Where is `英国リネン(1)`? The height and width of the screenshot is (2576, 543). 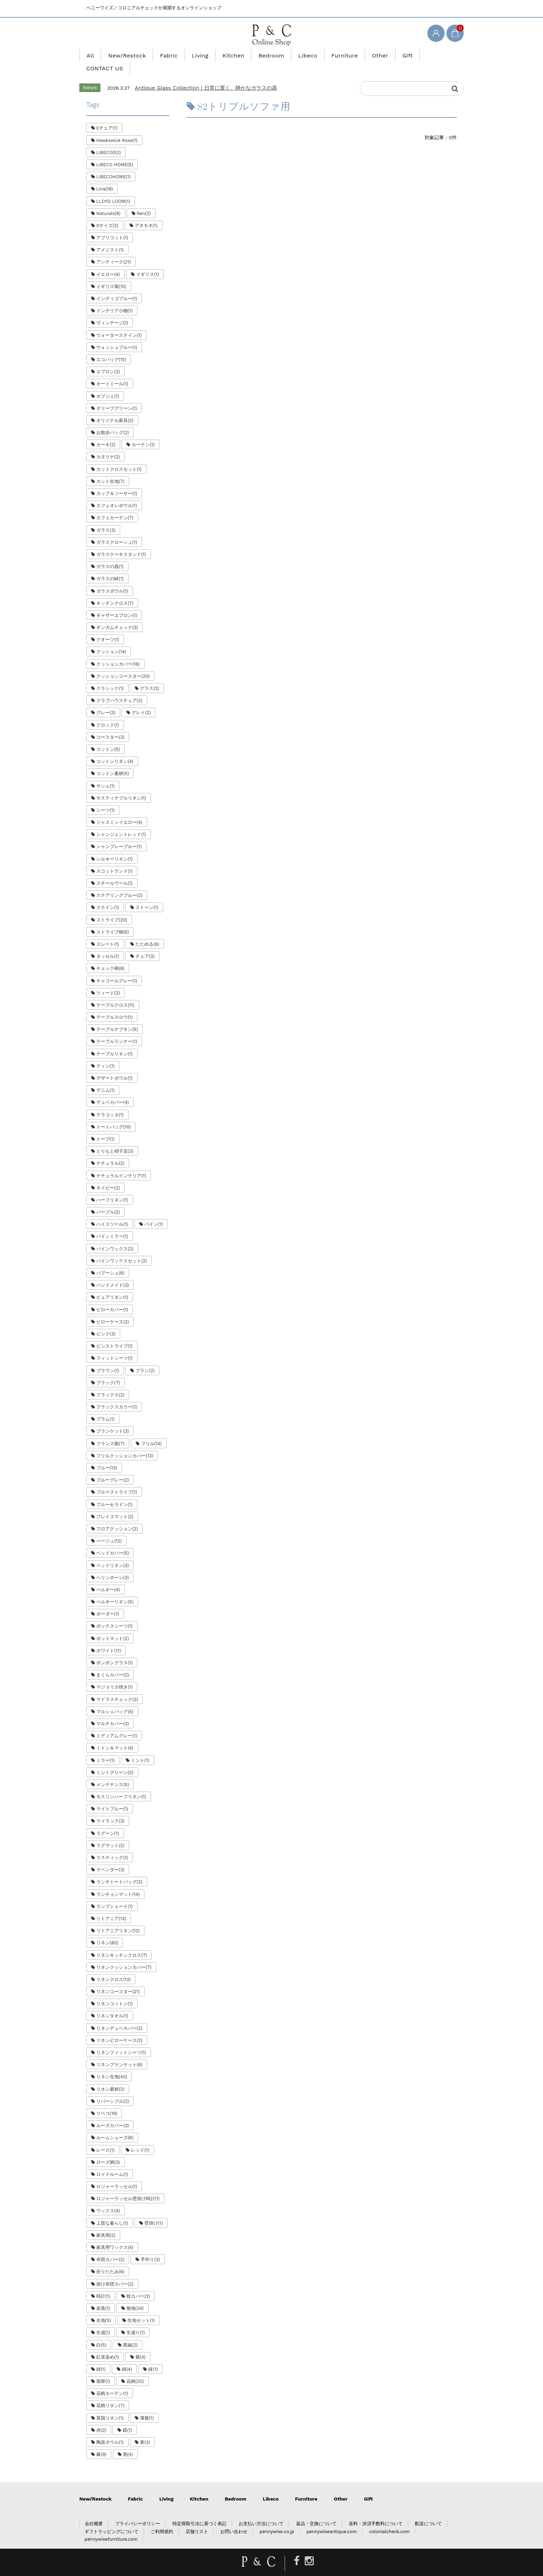 英国リネン(1) is located at coordinates (110, 2405).